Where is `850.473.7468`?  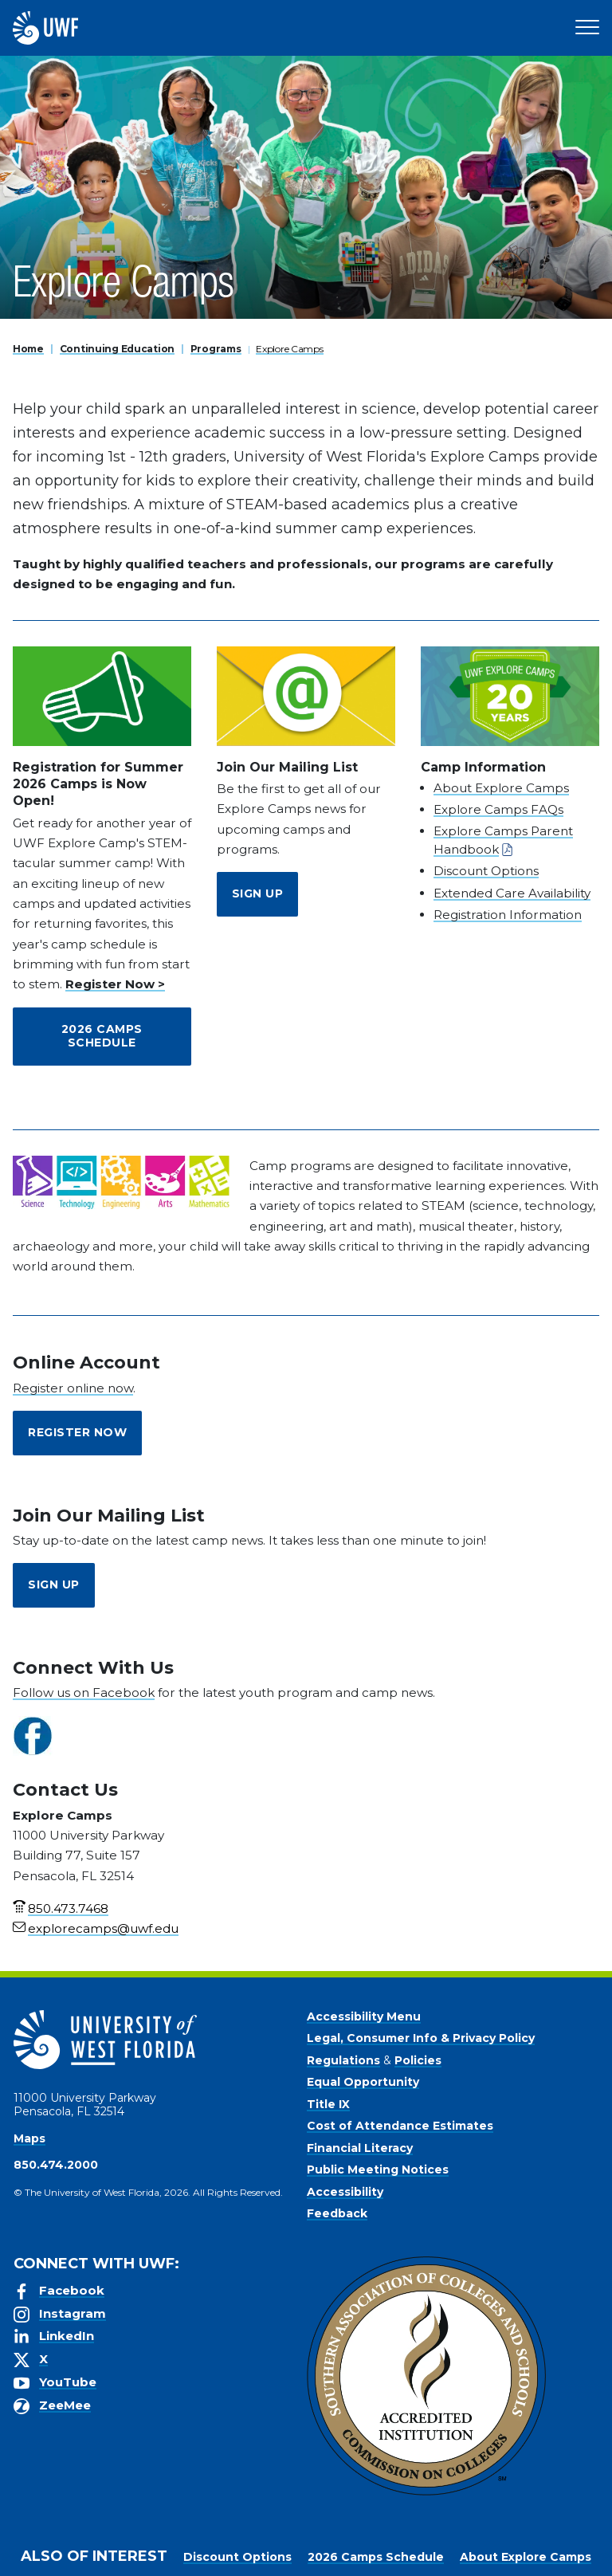
850.473.7468 is located at coordinates (68, 1908).